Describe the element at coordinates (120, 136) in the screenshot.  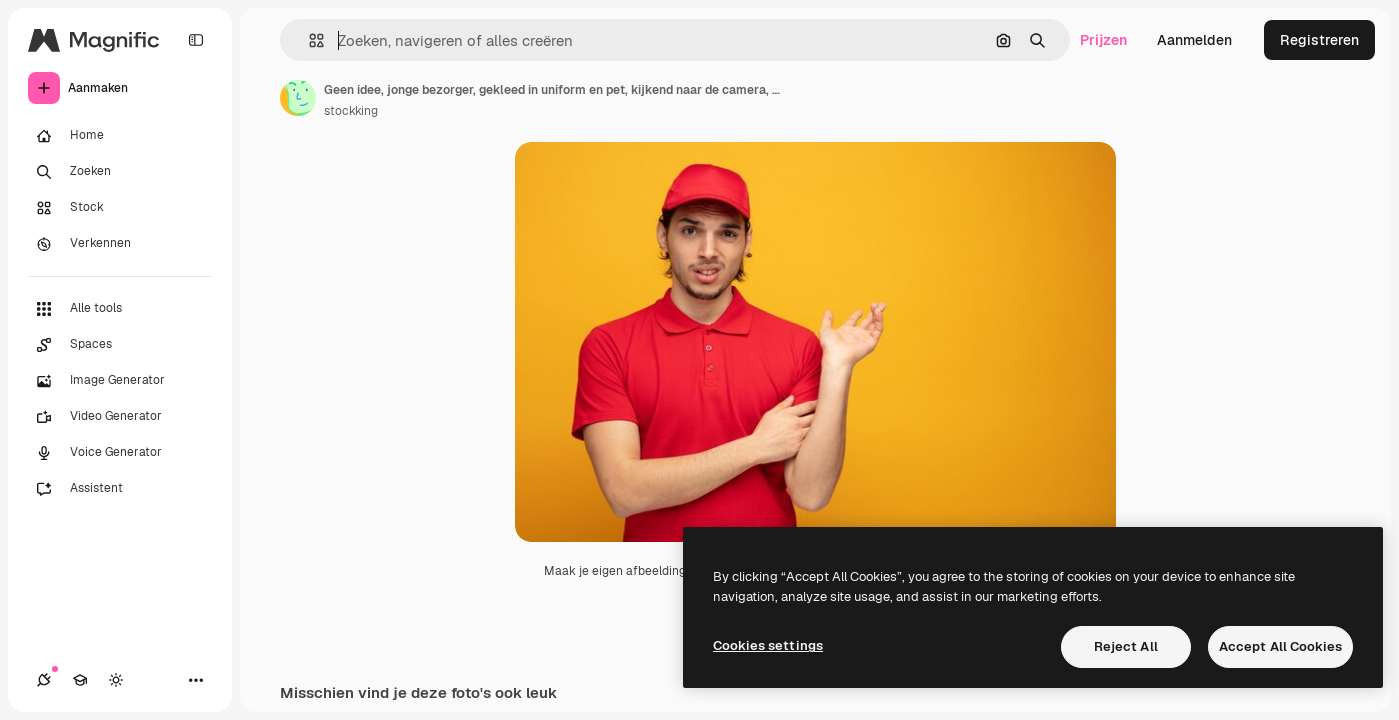
I see `[Home]` at that location.